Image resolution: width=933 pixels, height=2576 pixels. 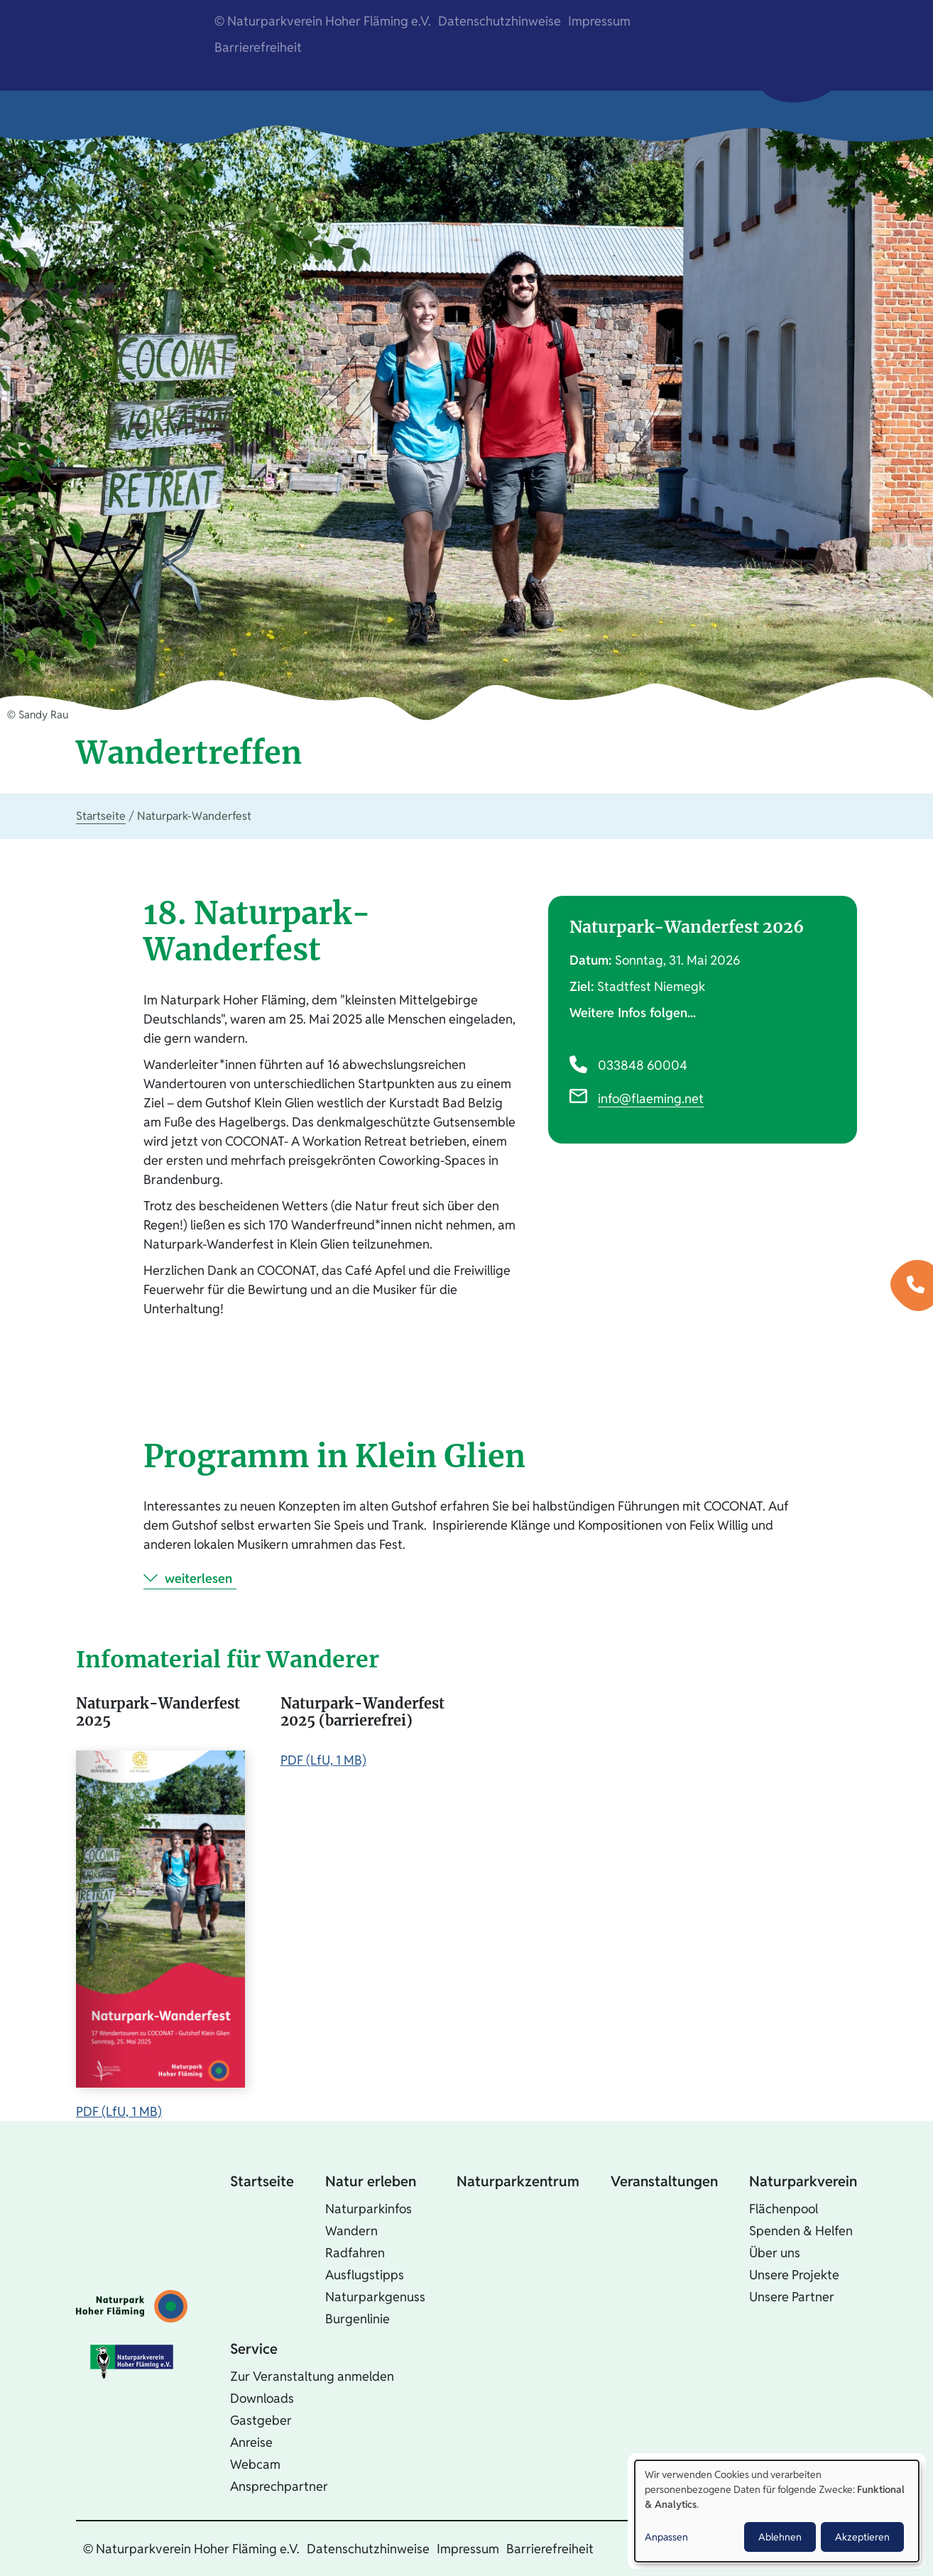 What do you see at coordinates (198, 1578) in the screenshot?
I see `weiterlesen` at bounding box center [198, 1578].